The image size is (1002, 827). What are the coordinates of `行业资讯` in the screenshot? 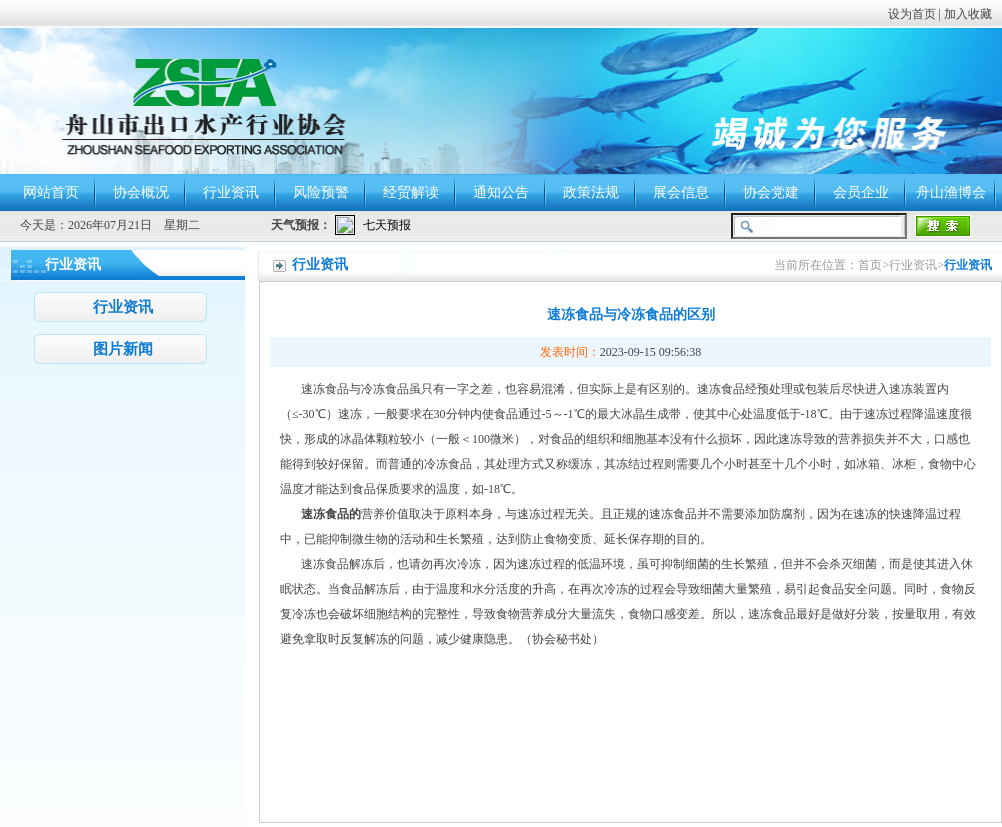 It's located at (231, 192).